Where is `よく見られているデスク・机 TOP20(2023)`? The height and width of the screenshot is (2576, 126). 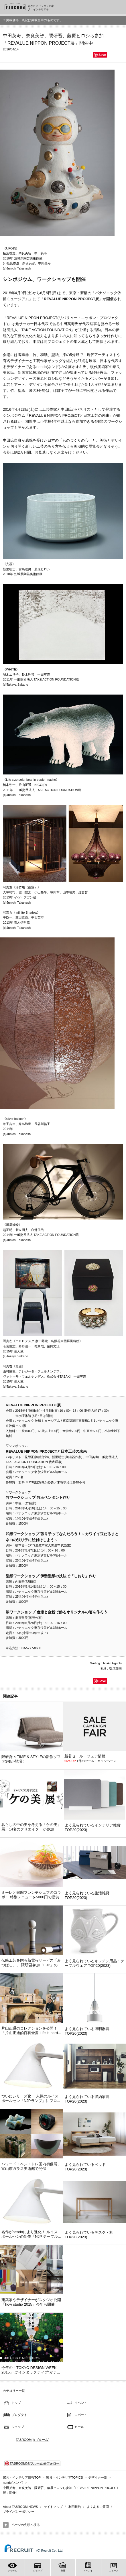 よく見られているデスク・机 TOP20(2023) is located at coordinates (89, 2234).